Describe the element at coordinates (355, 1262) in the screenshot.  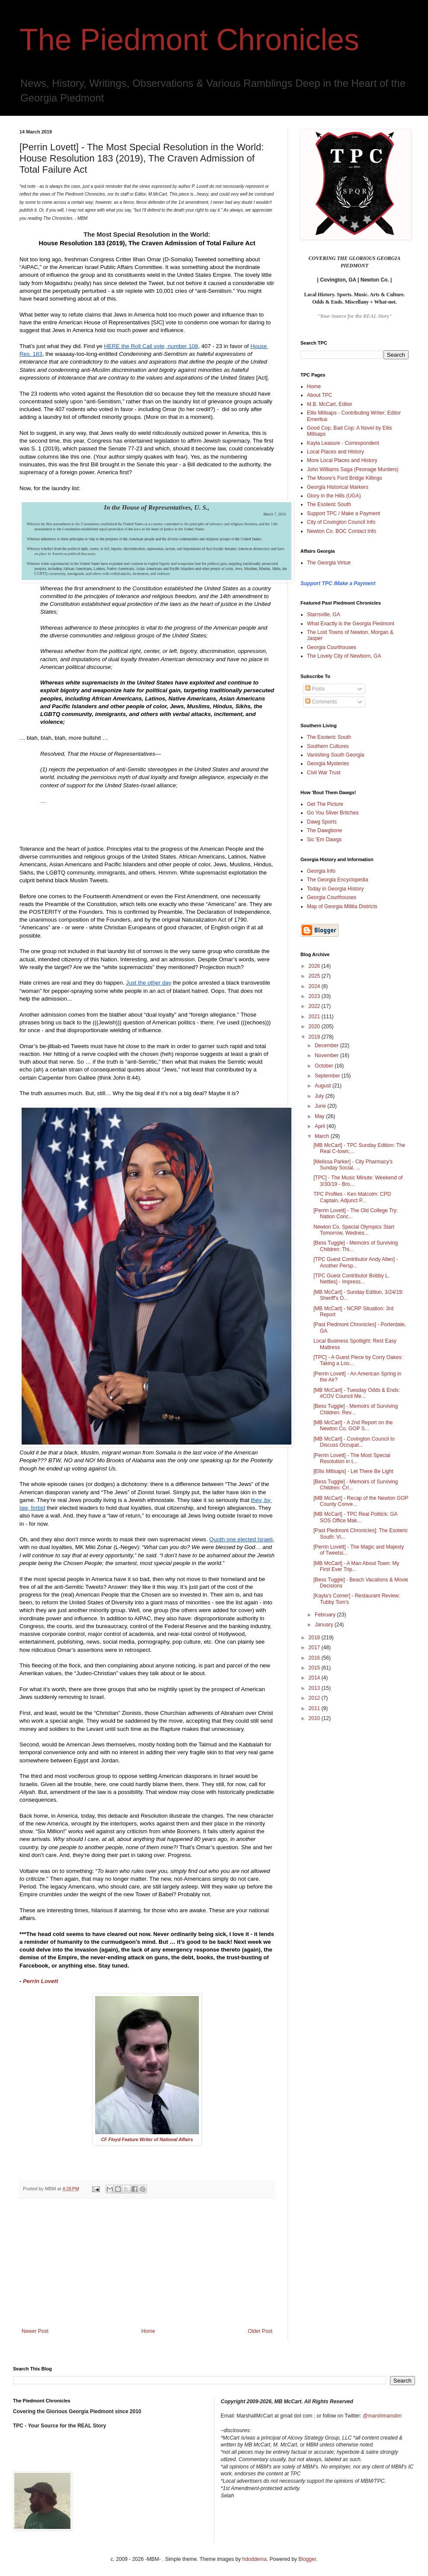
I see `[TPC Guest Contributor Andy Allen] - Another Persp...` at that location.